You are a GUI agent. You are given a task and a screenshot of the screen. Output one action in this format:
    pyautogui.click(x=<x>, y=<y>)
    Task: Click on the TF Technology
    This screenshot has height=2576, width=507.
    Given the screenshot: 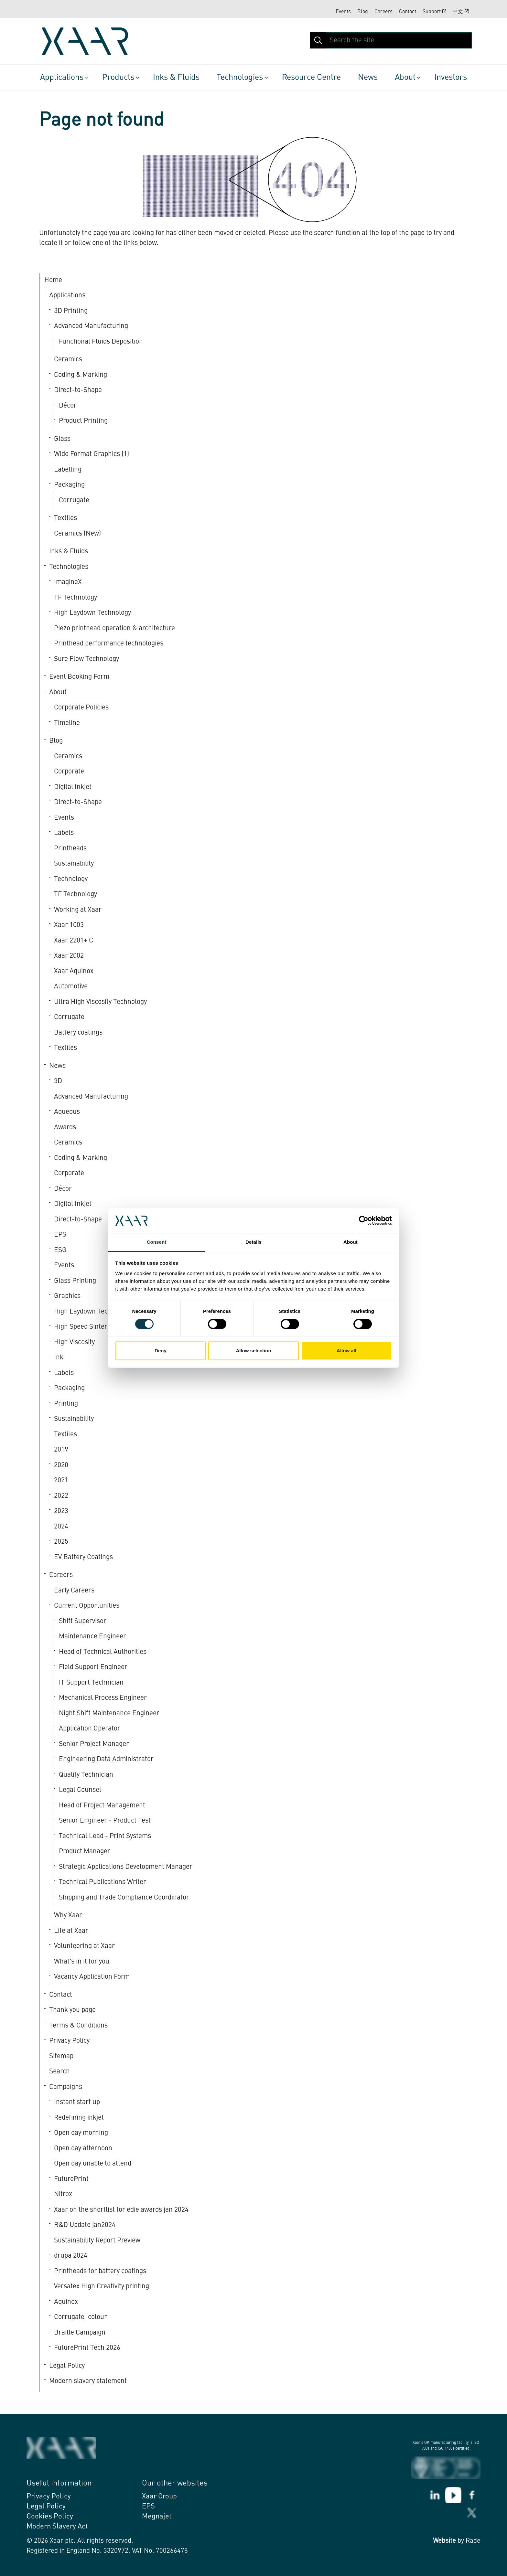 What is the action you would take?
    pyautogui.click(x=75, y=597)
    